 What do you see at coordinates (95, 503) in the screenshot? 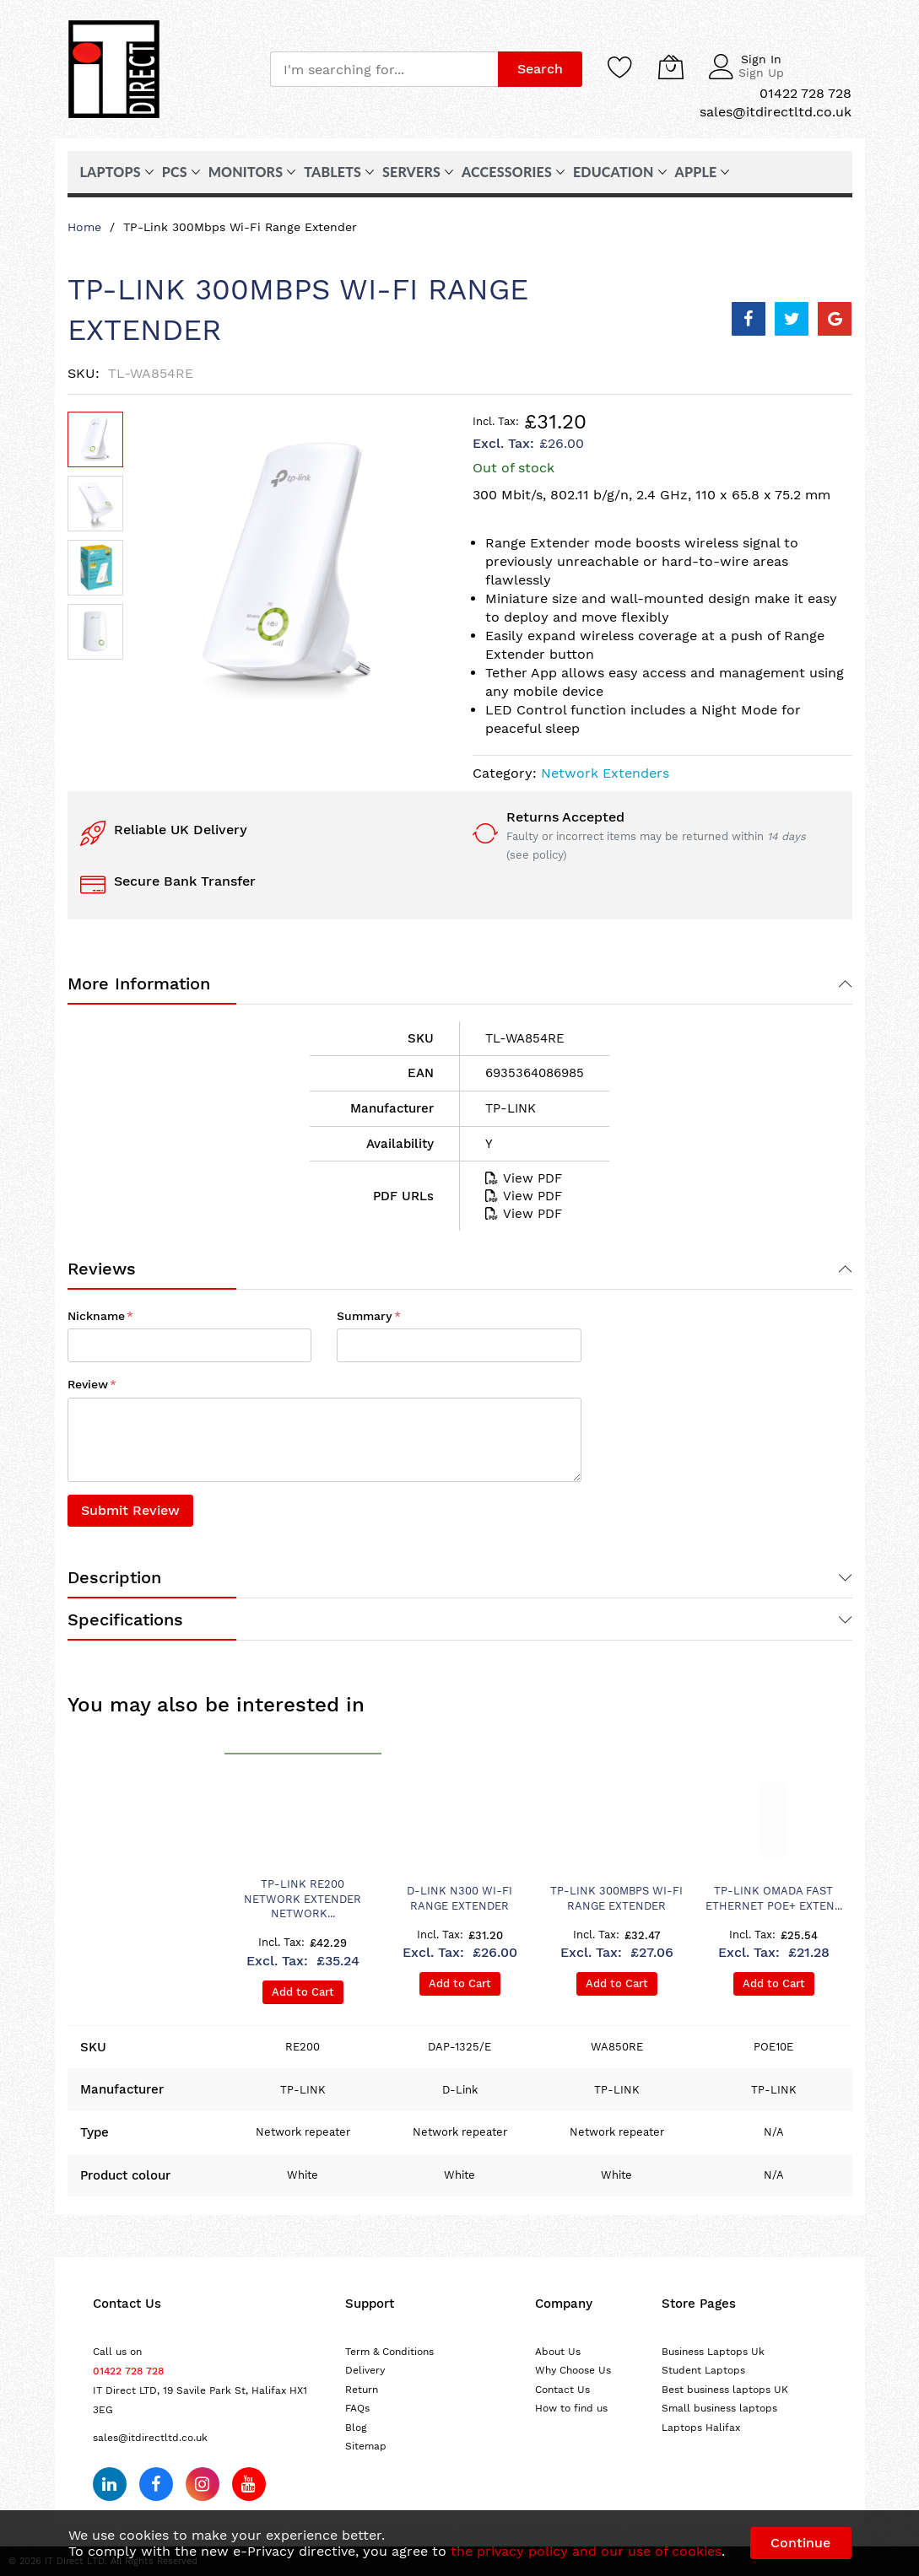
I see `[button]` at bounding box center [95, 503].